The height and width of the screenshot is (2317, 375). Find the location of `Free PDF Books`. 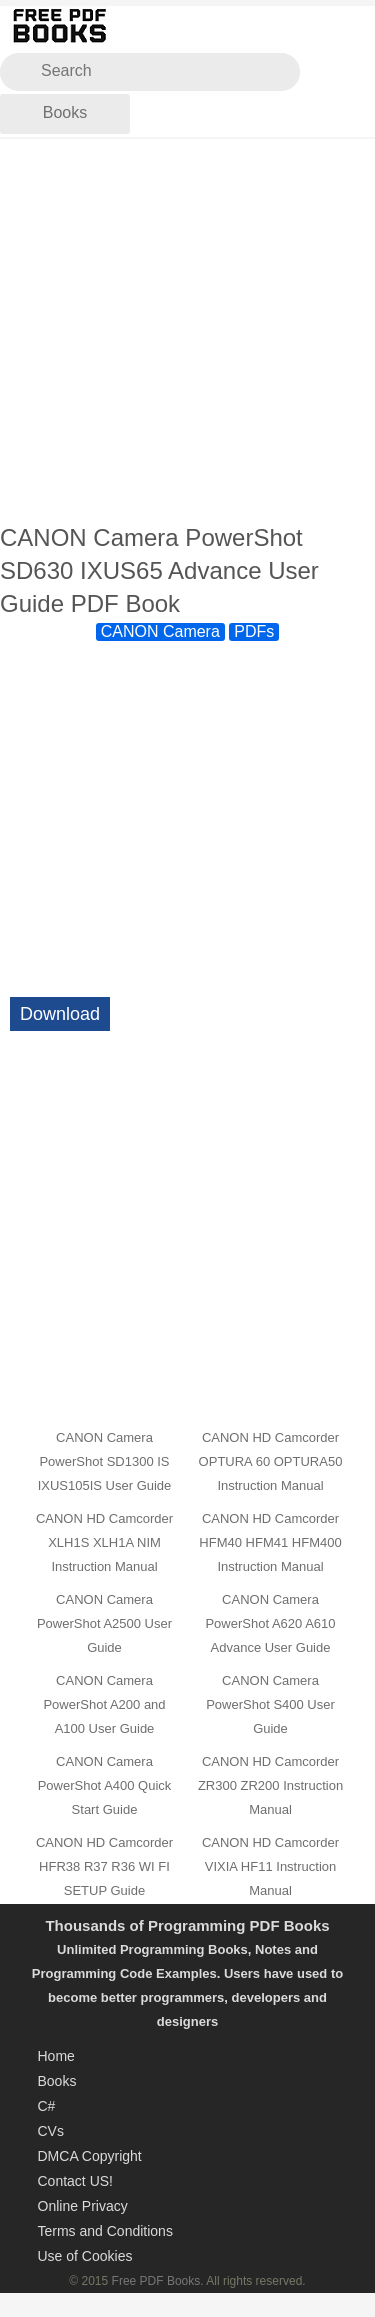

Free PDF Books is located at coordinates (156, 2281).